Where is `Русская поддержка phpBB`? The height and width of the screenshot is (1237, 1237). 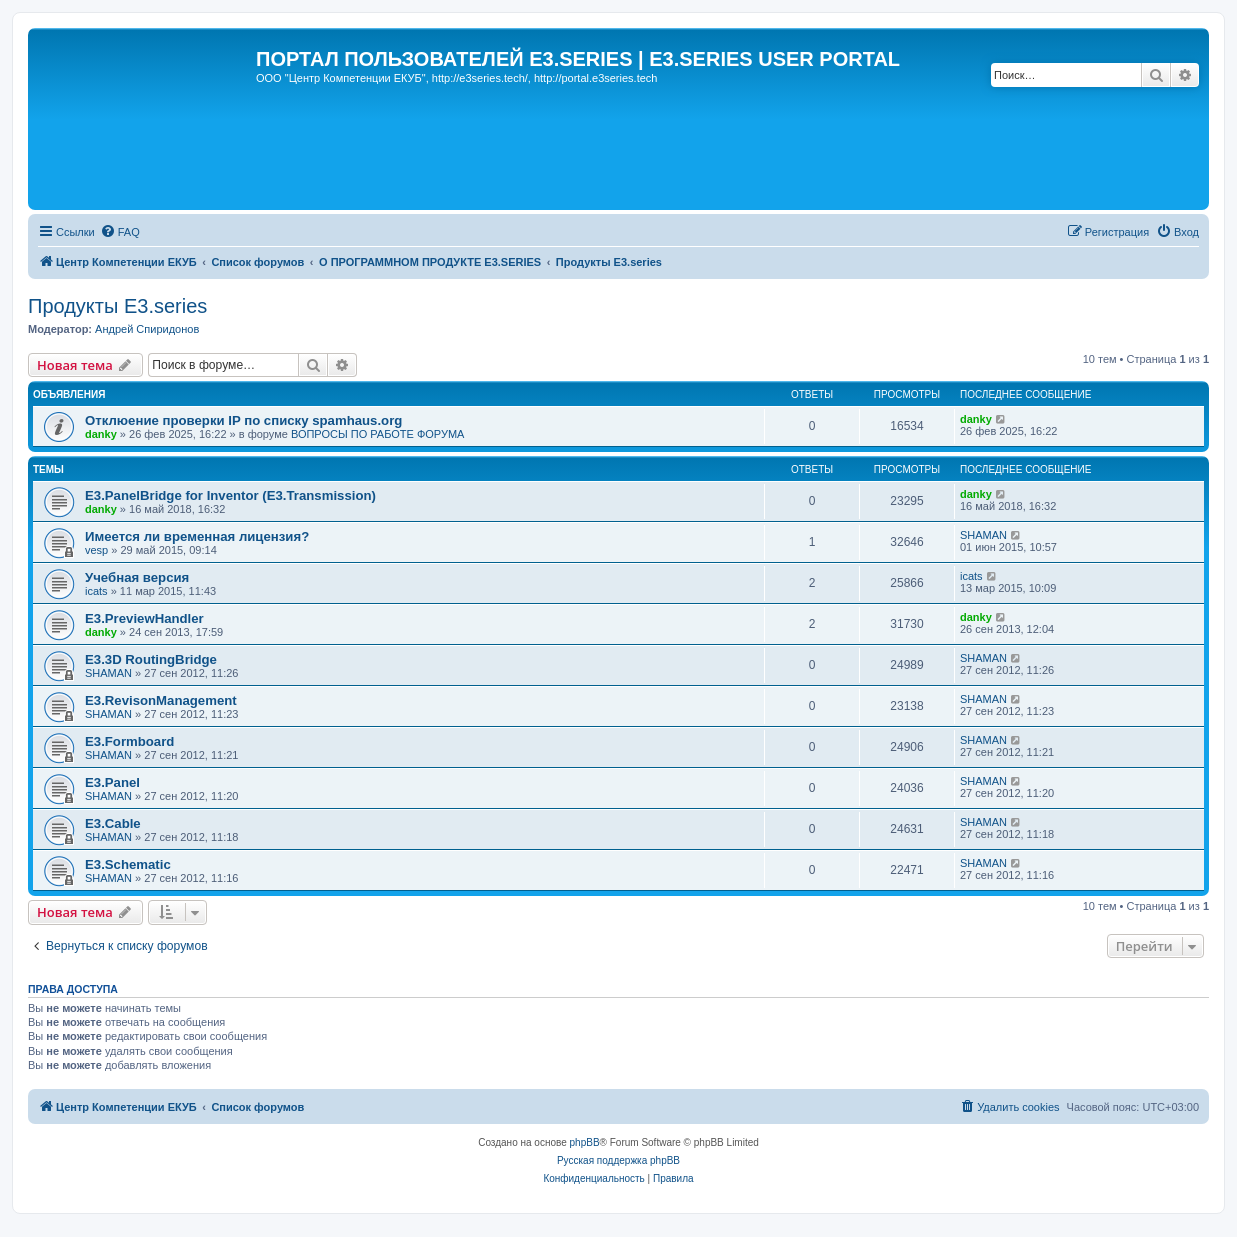 Русская поддержка phpBB is located at coordinates (618, 1160).